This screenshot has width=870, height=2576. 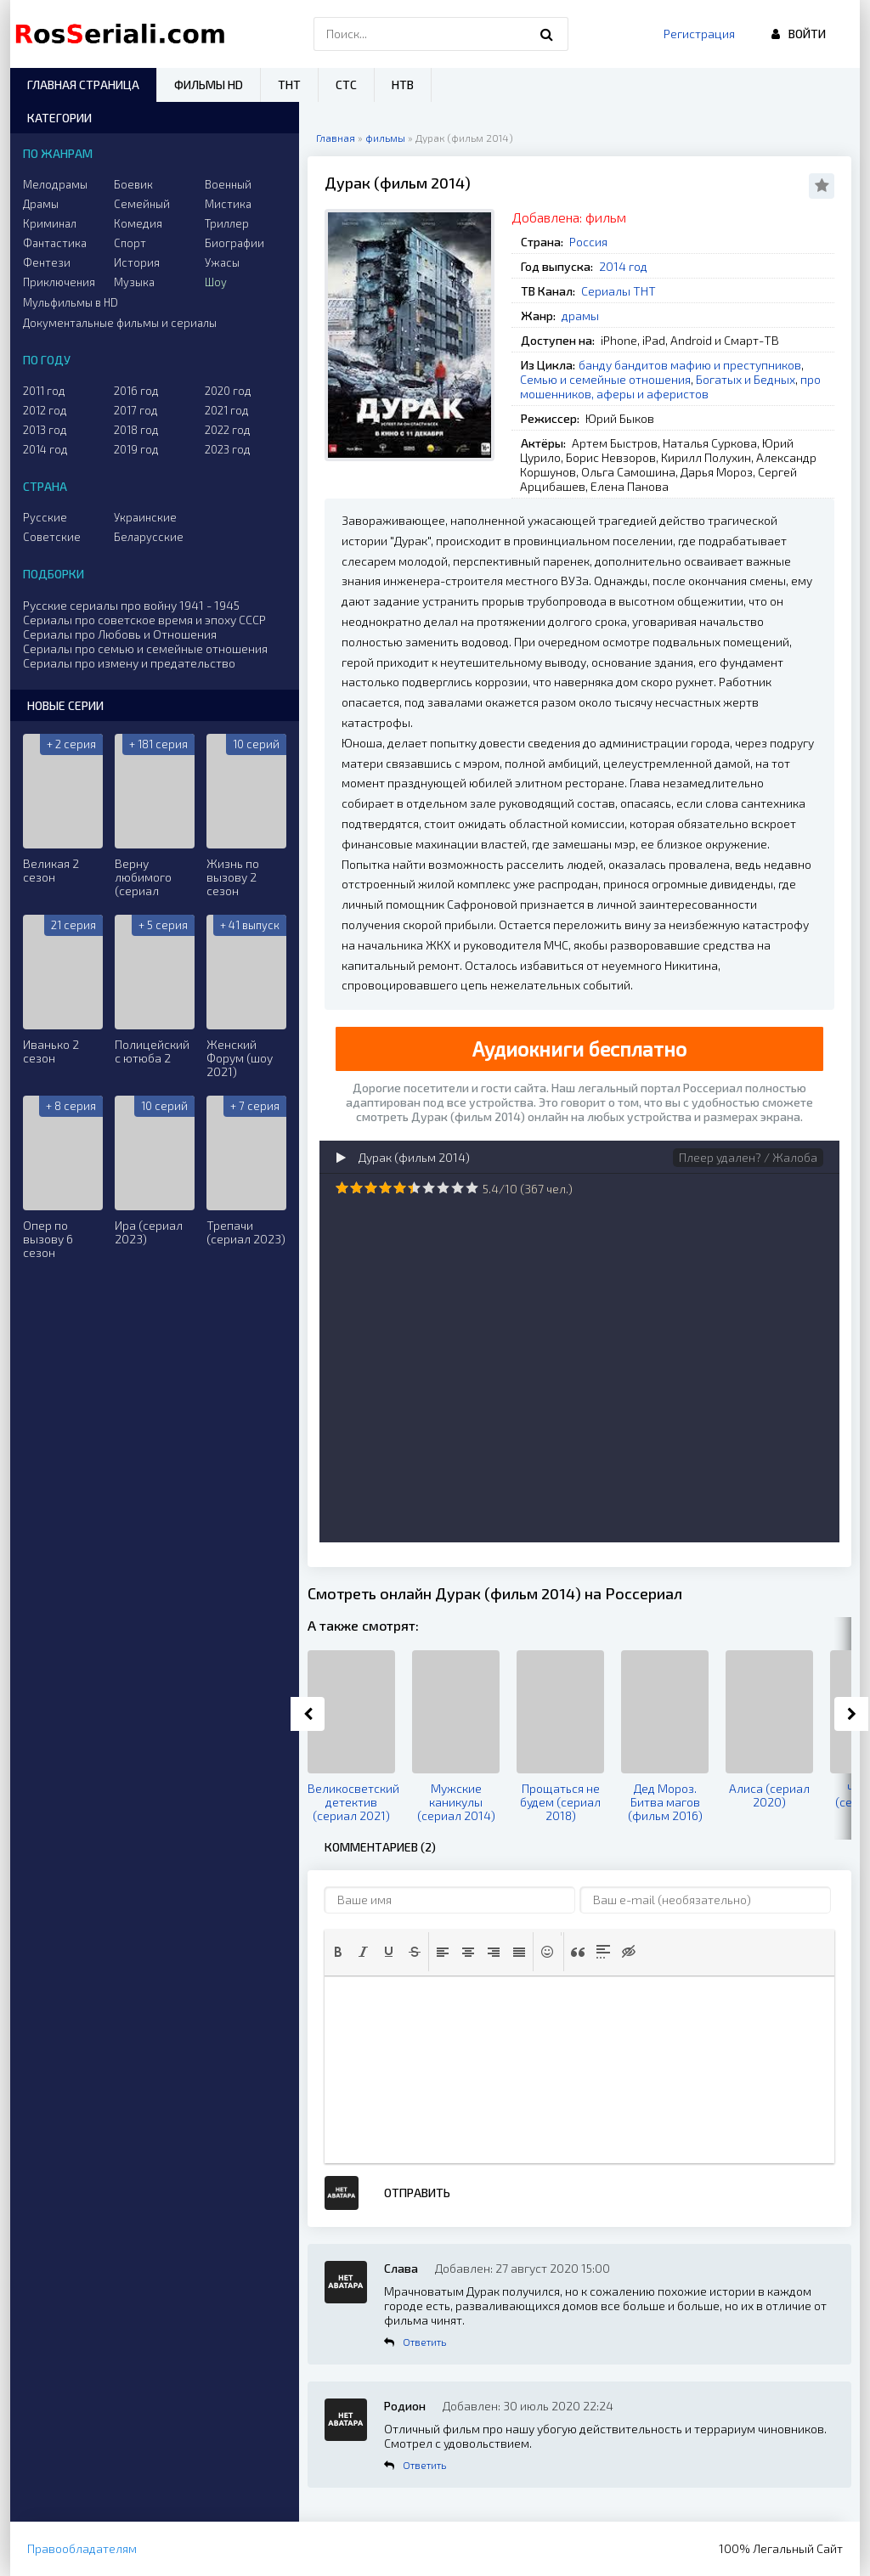 I want to click on Отправить, so click(x=417, y=2192).